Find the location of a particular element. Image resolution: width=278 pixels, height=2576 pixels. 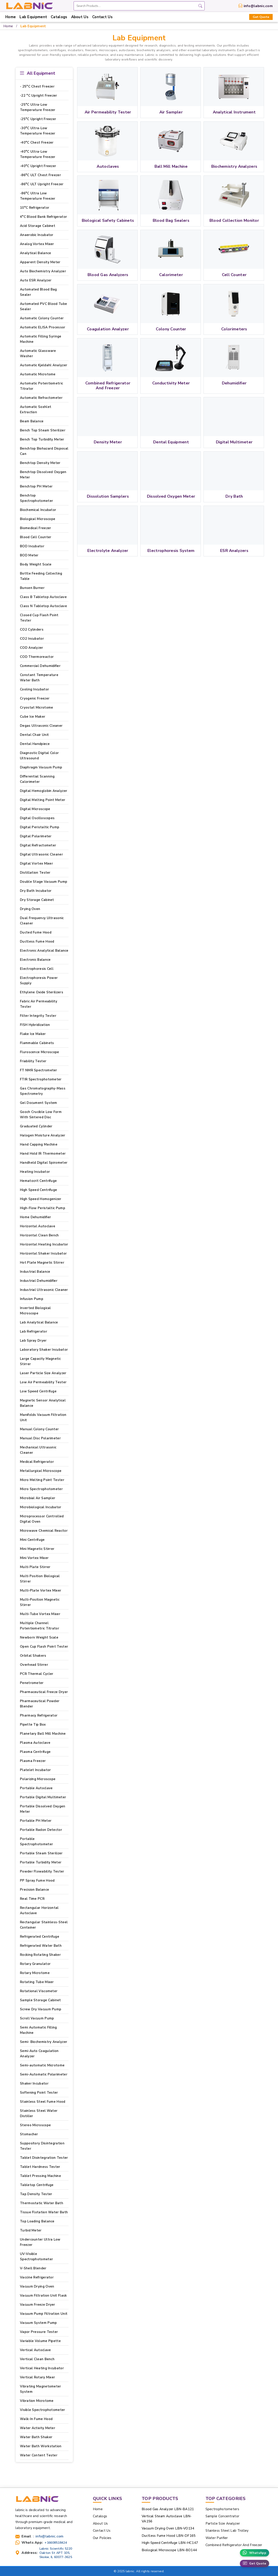

Hematocrit Centrifuge is located at coordinates (38, 1181).